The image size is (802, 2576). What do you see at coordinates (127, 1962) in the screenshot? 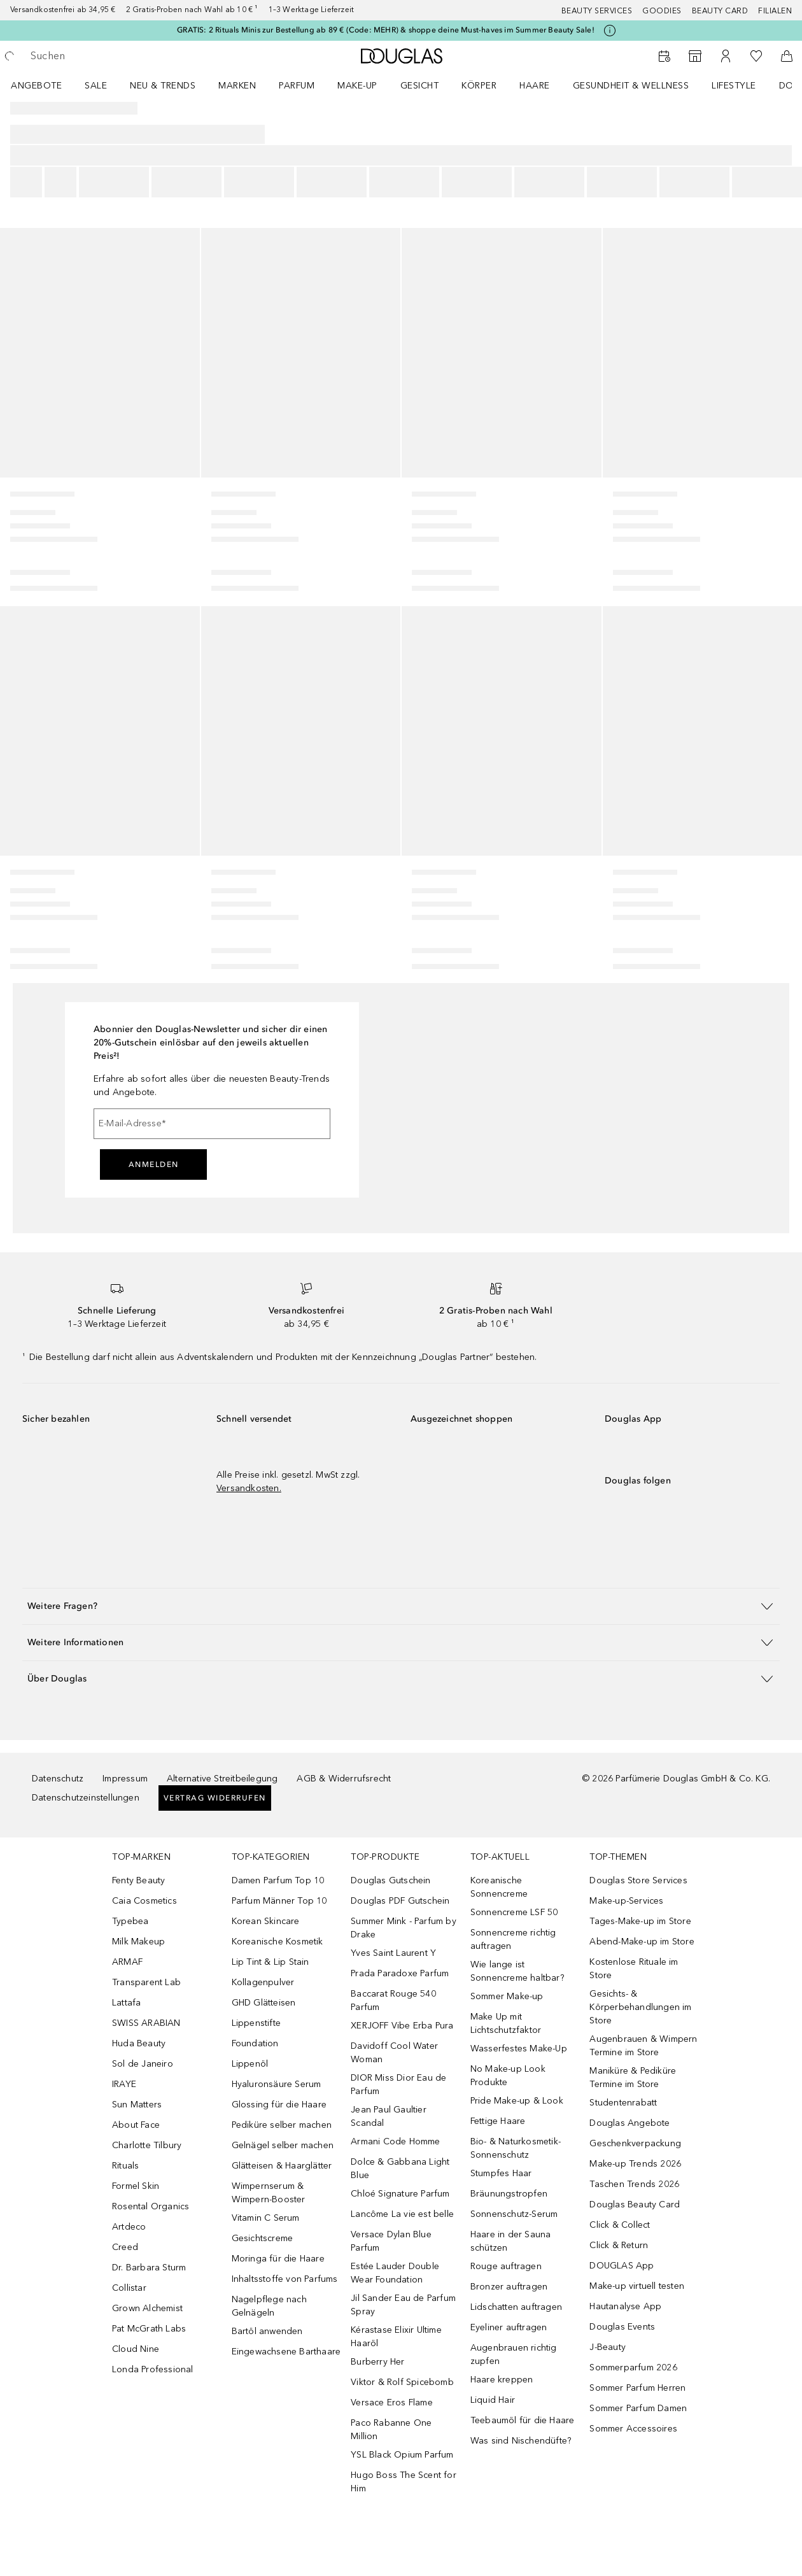
I see `ARMAF` at bounding box center [127, 1962].